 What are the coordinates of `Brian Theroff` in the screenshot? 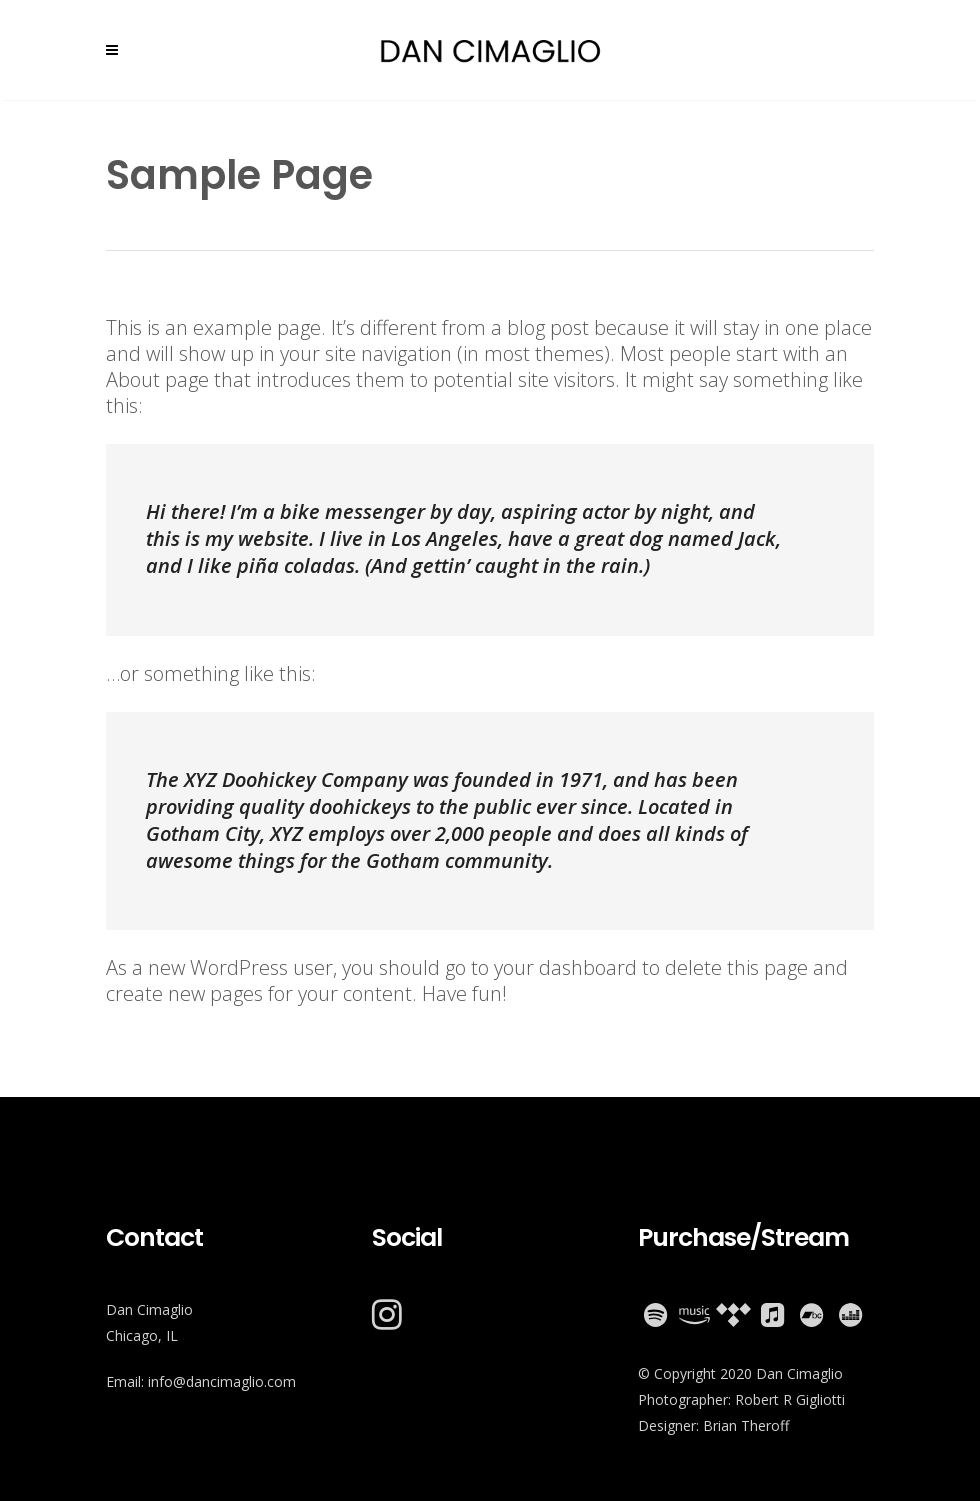 It's located at (746, 1425).